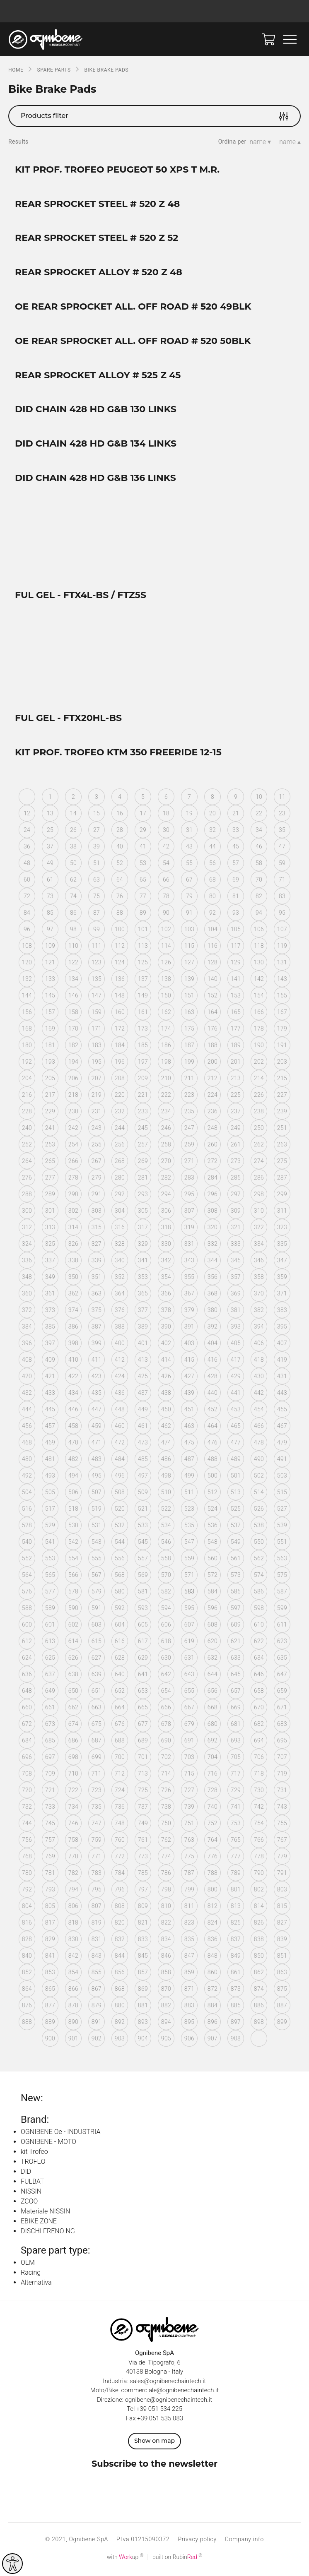  What do you see at coordinates (282, 1295) in the screenshot?
I see `371` at bounding box center [282, 1295].